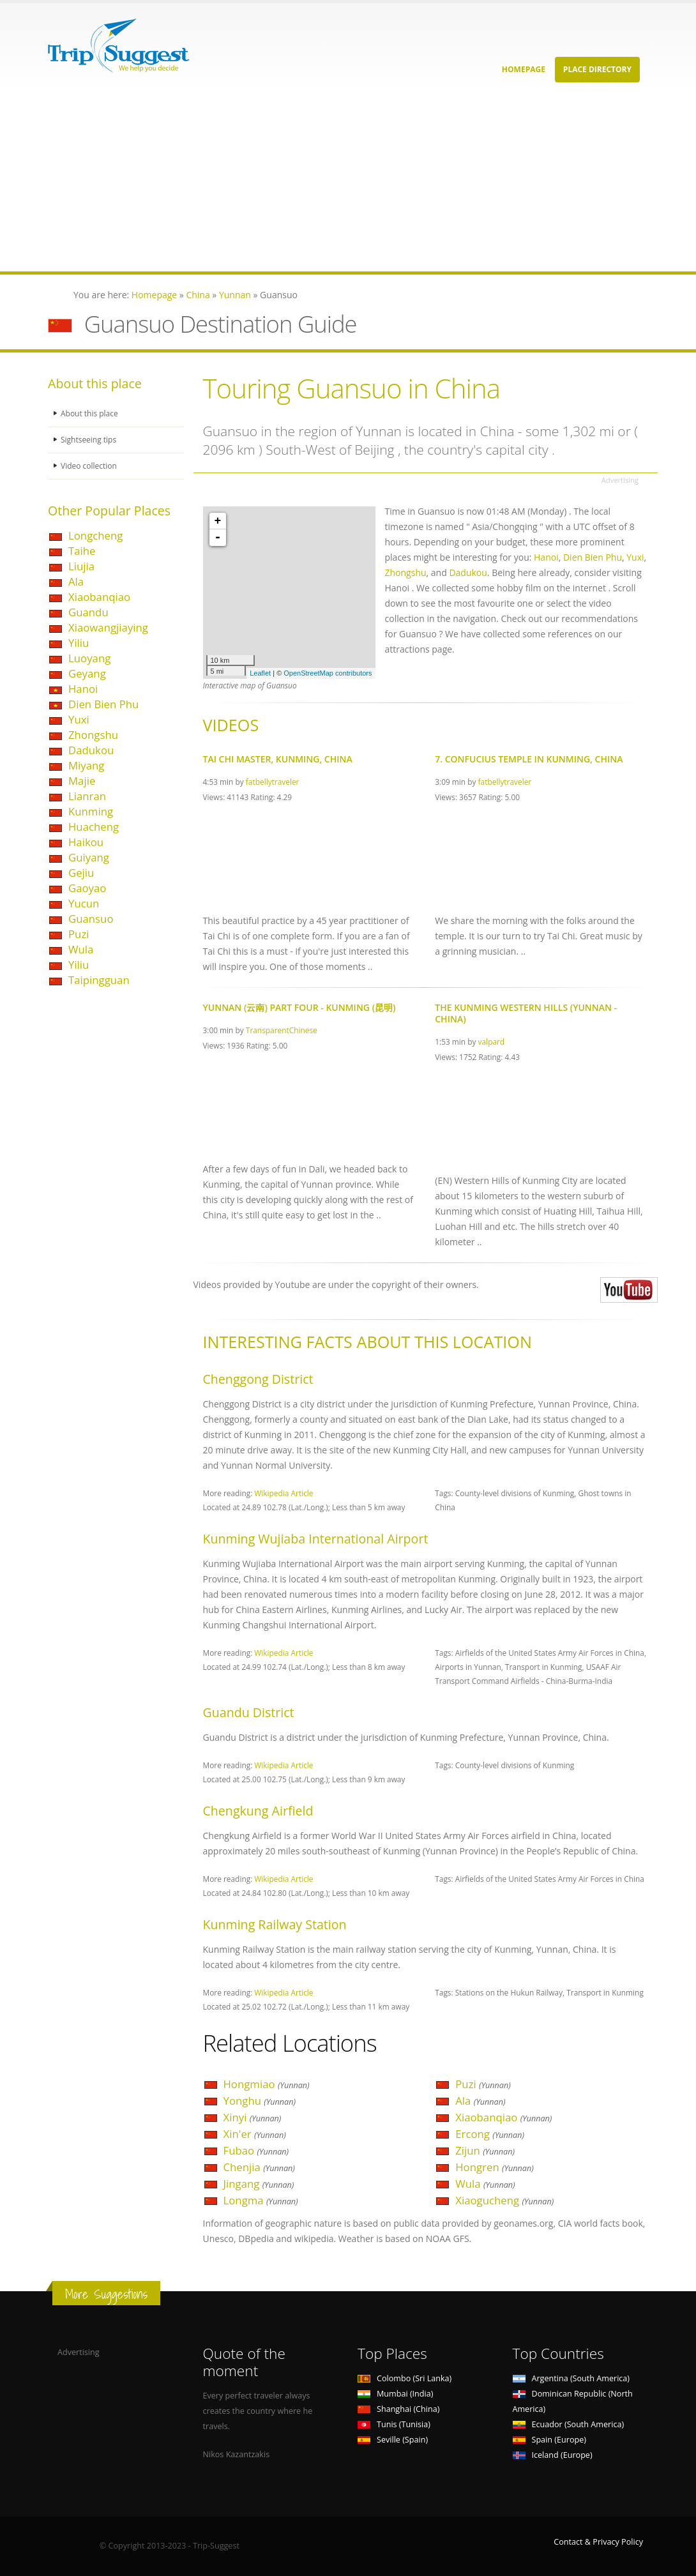 The width and height of the screenshot is (696, 2576). Describe the element at coordinates (328, 673) in the screenshot. I see `OpenStreetMap contributors` at that location.